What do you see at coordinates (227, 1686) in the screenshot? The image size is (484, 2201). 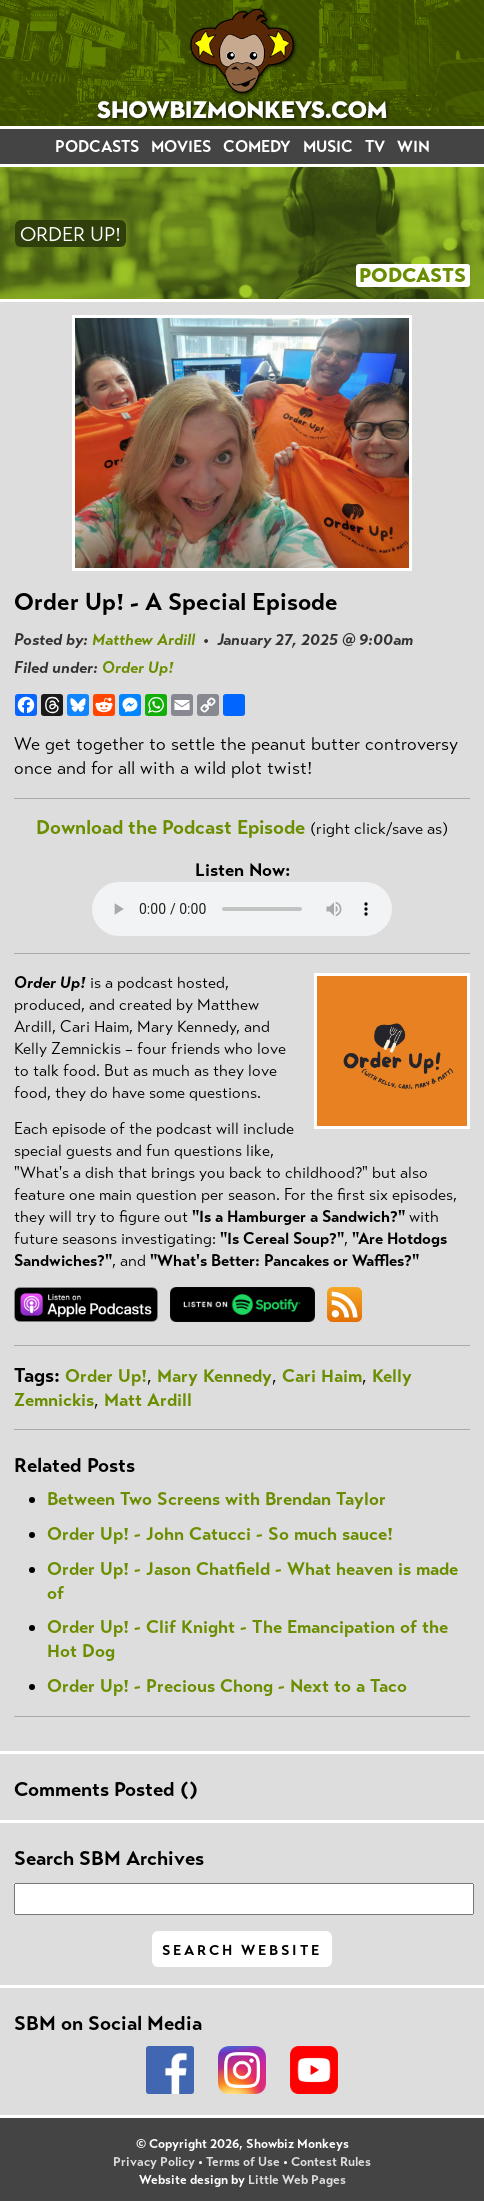 I see `Order Up! - Precious Chong - Next to a Taco` at bounding box center [227, 1686].